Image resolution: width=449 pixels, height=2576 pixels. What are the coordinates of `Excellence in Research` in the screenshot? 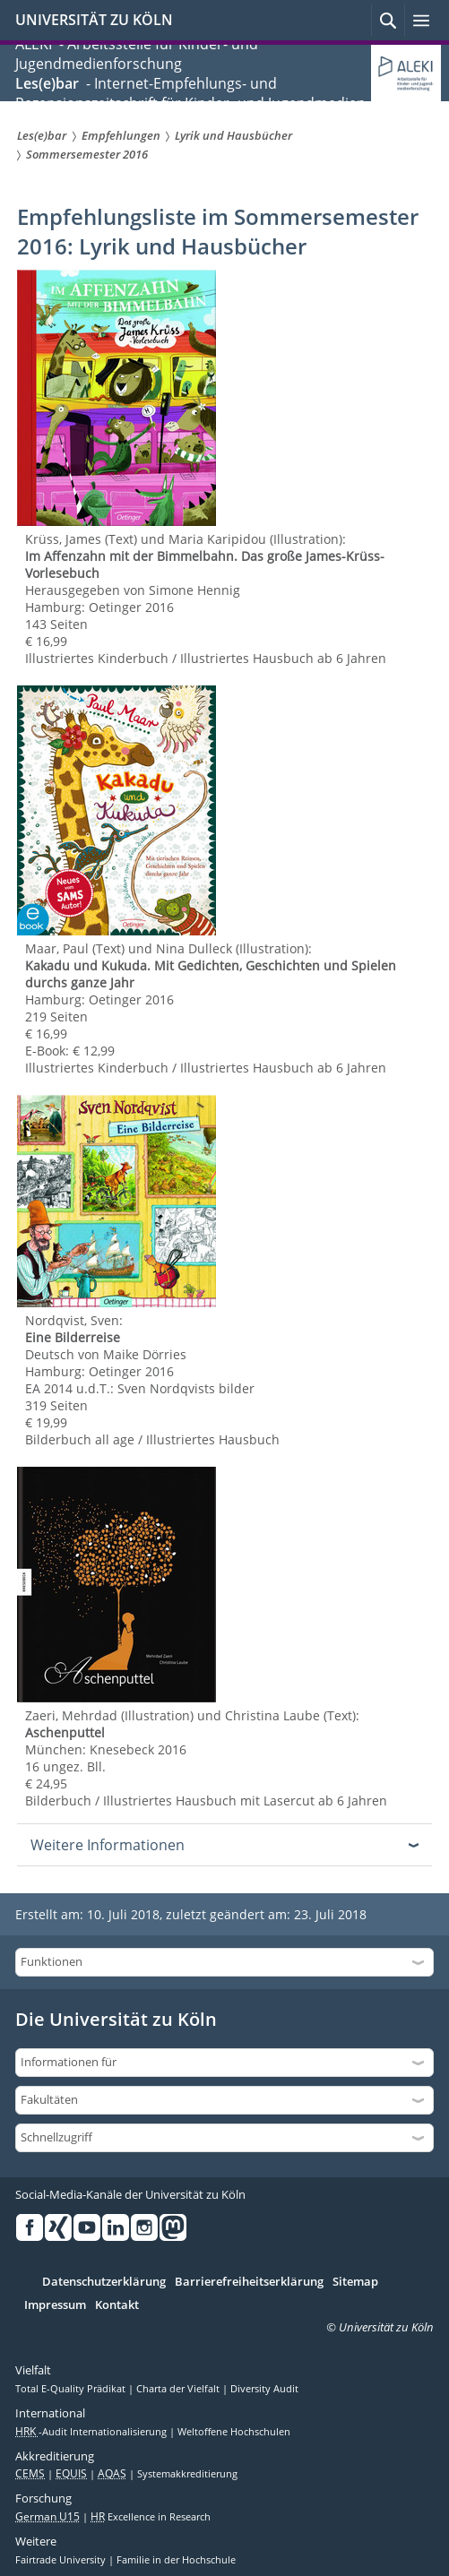 It's located at (151, 2517).